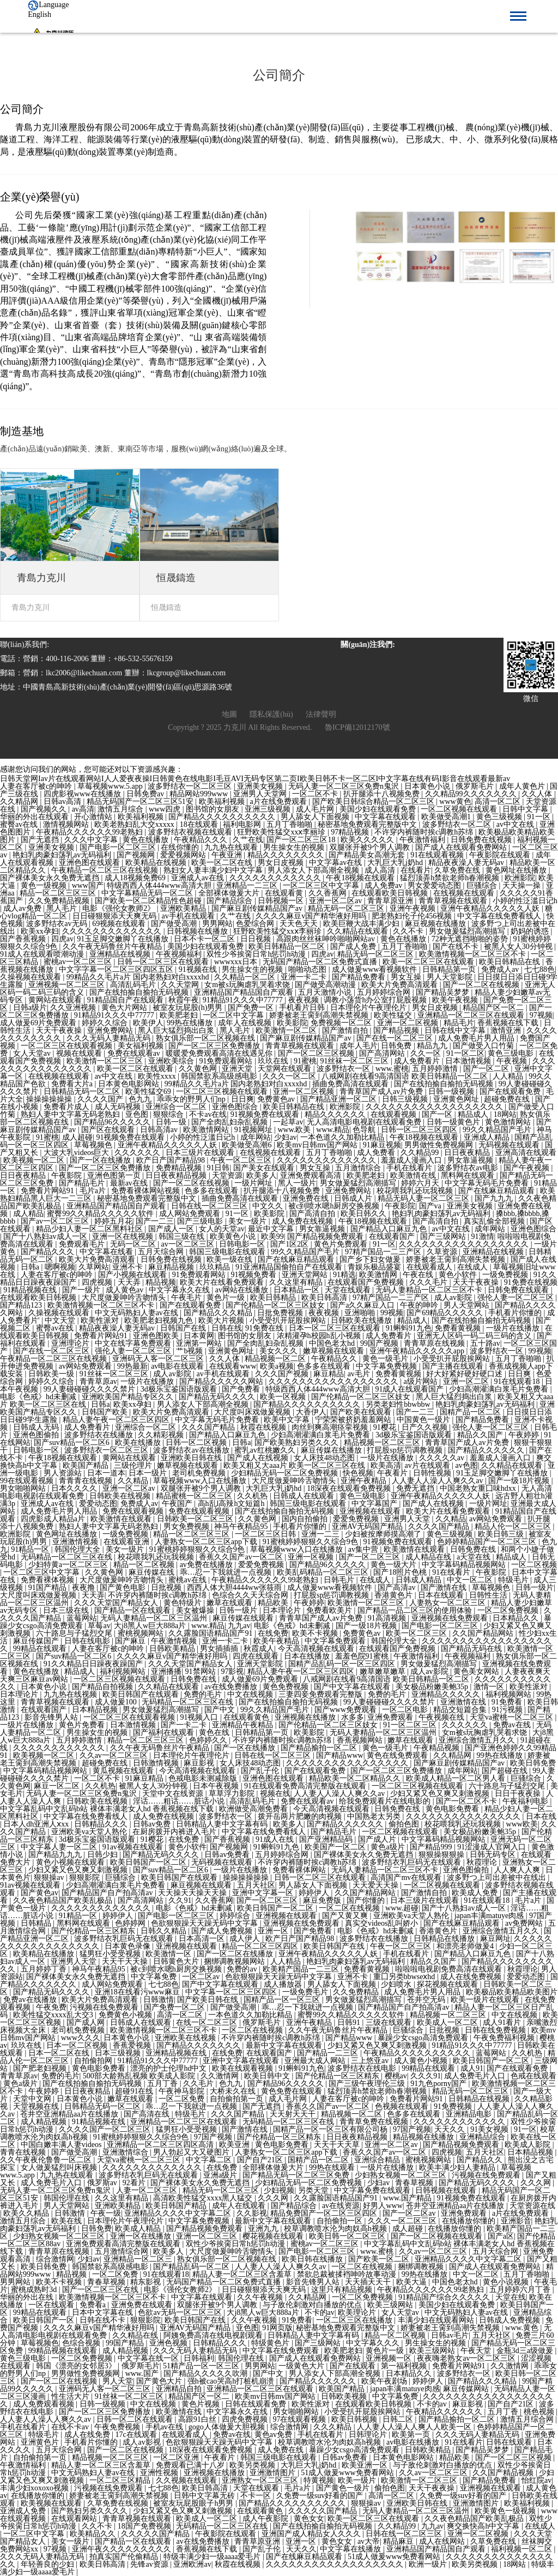  What do you see at coordinates (145, 1565) in the screenshot?
I see `精品一区二区视频` at bounding box center [145, 1565].